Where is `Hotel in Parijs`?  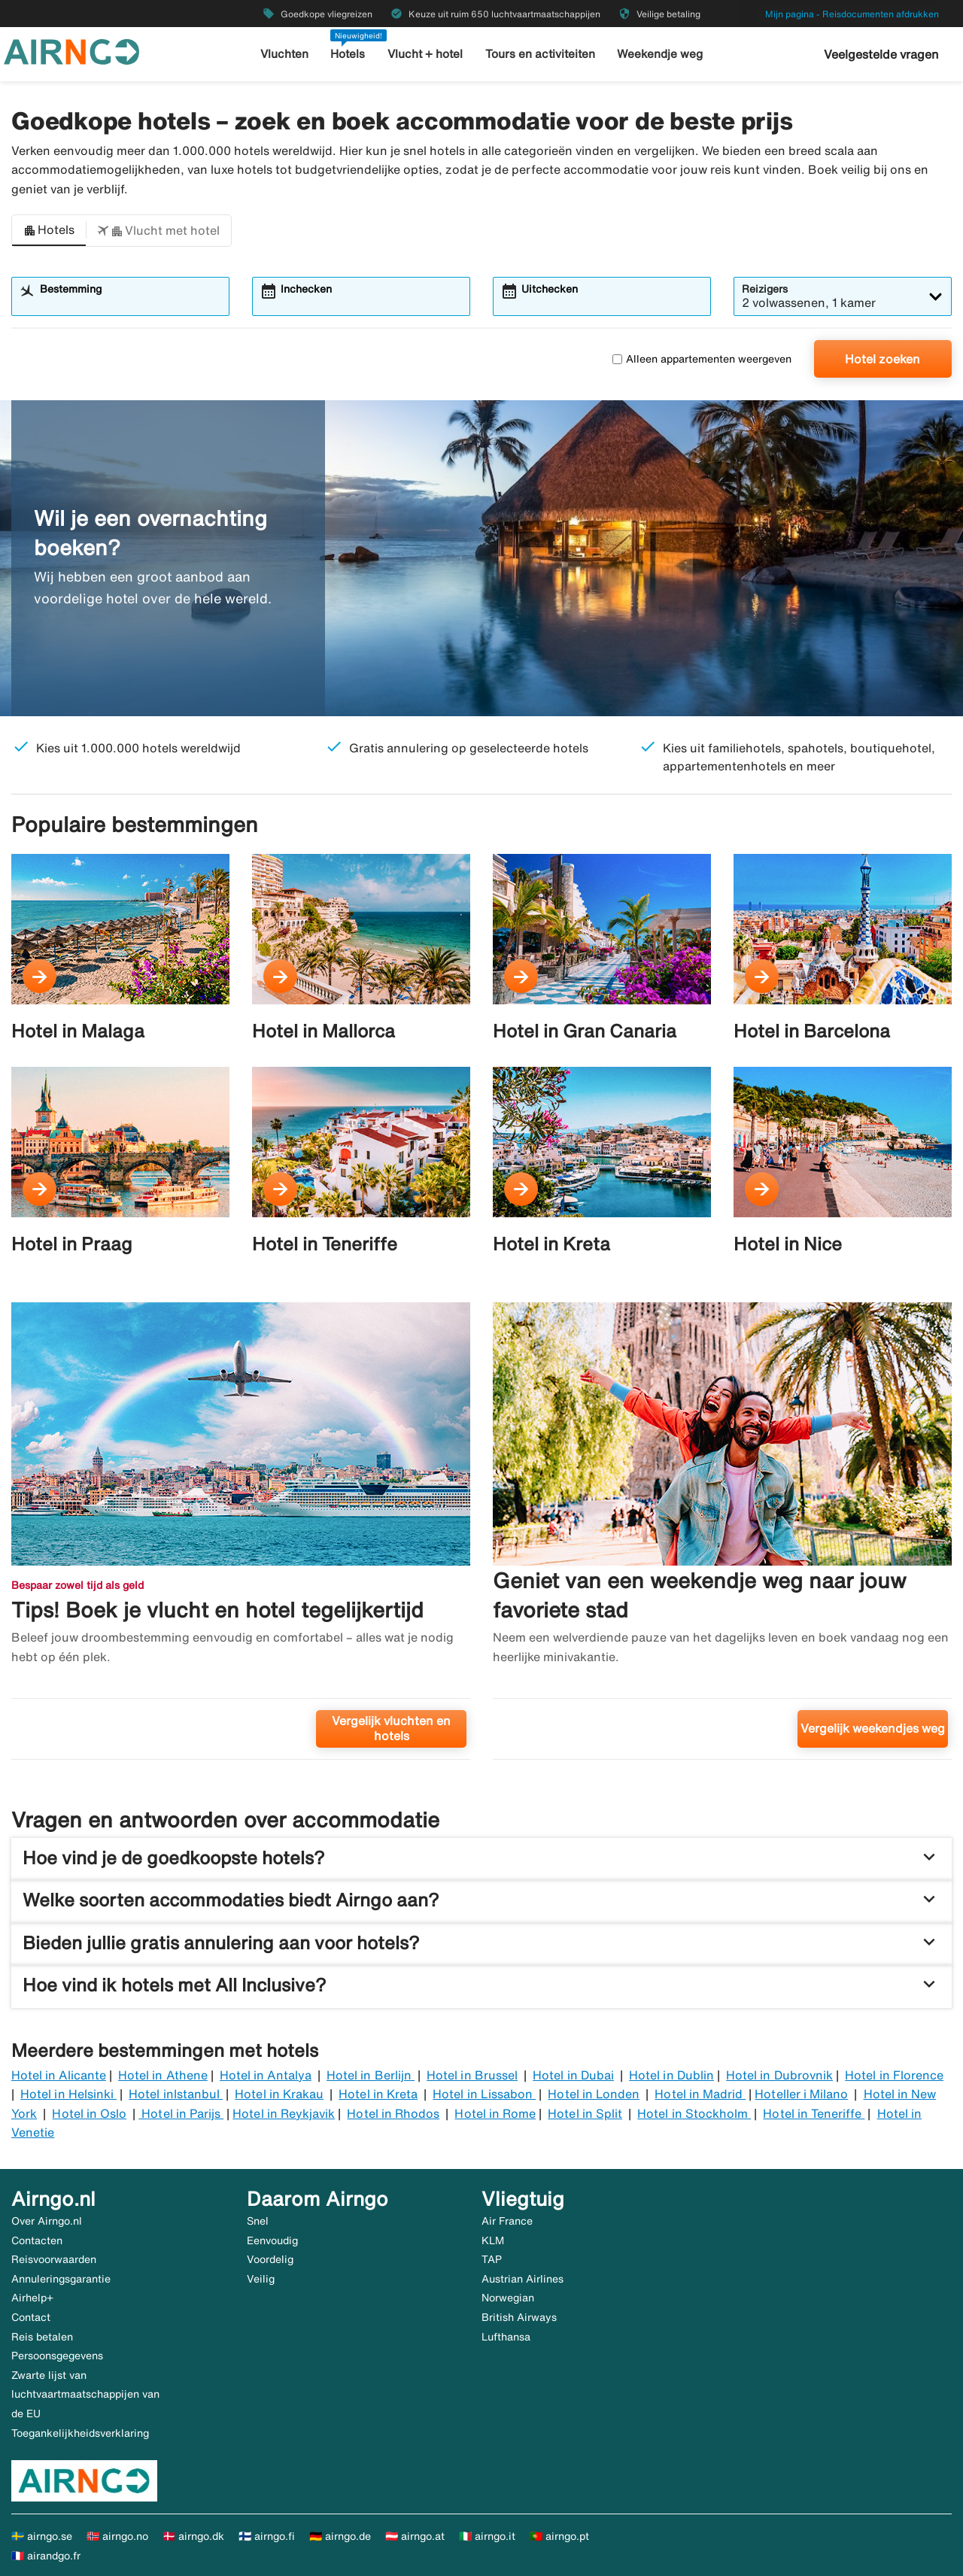
Hotel in Parijs is located at coordinates (180, 2113).